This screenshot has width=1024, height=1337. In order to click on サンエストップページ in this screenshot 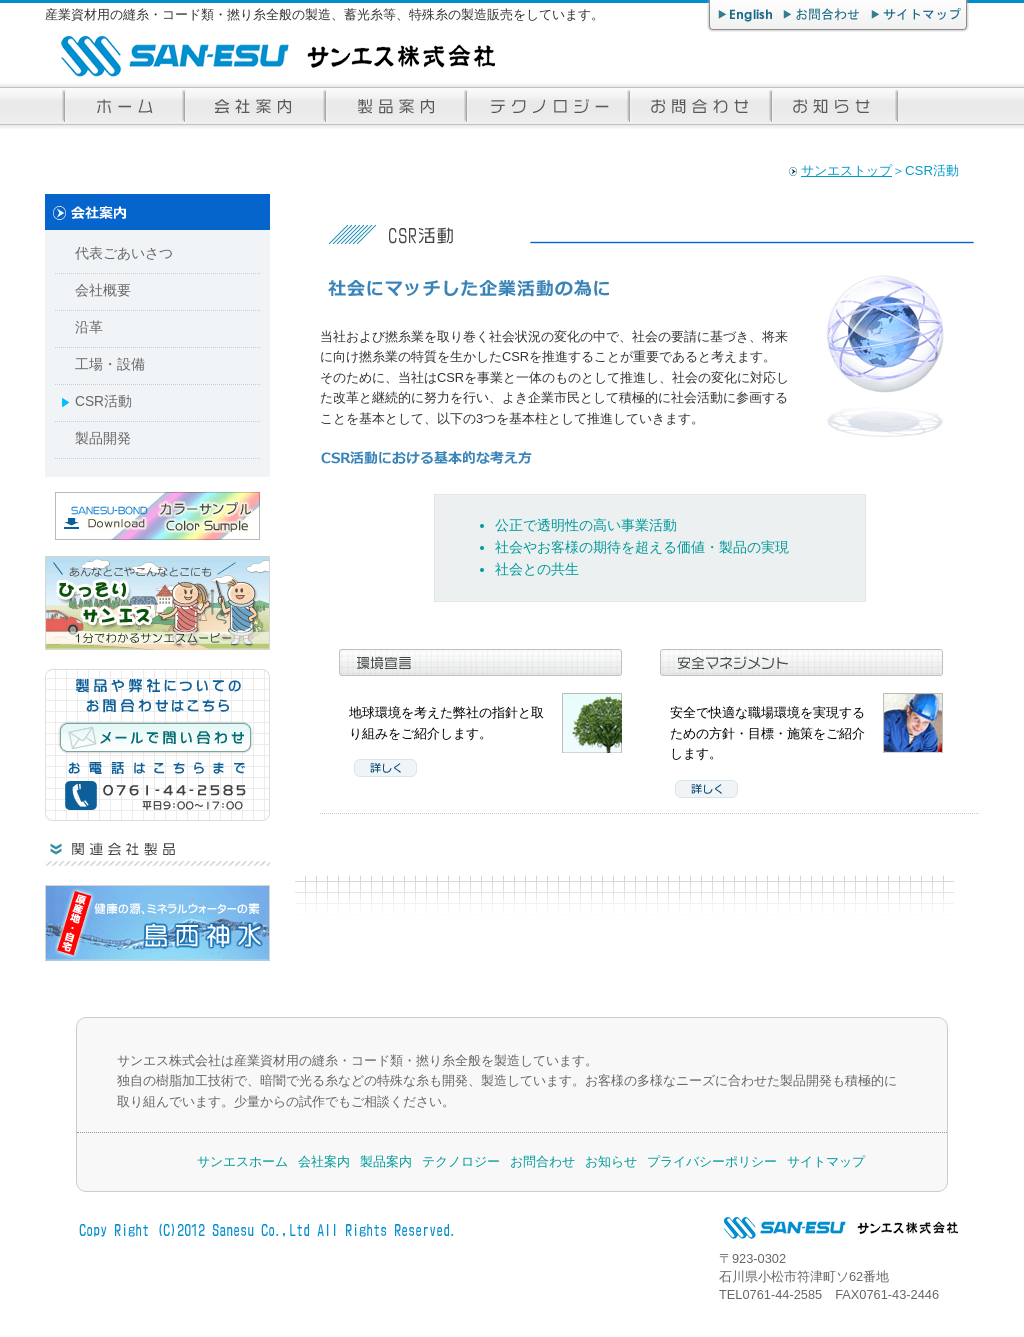, I will do `click(122, 105)`.